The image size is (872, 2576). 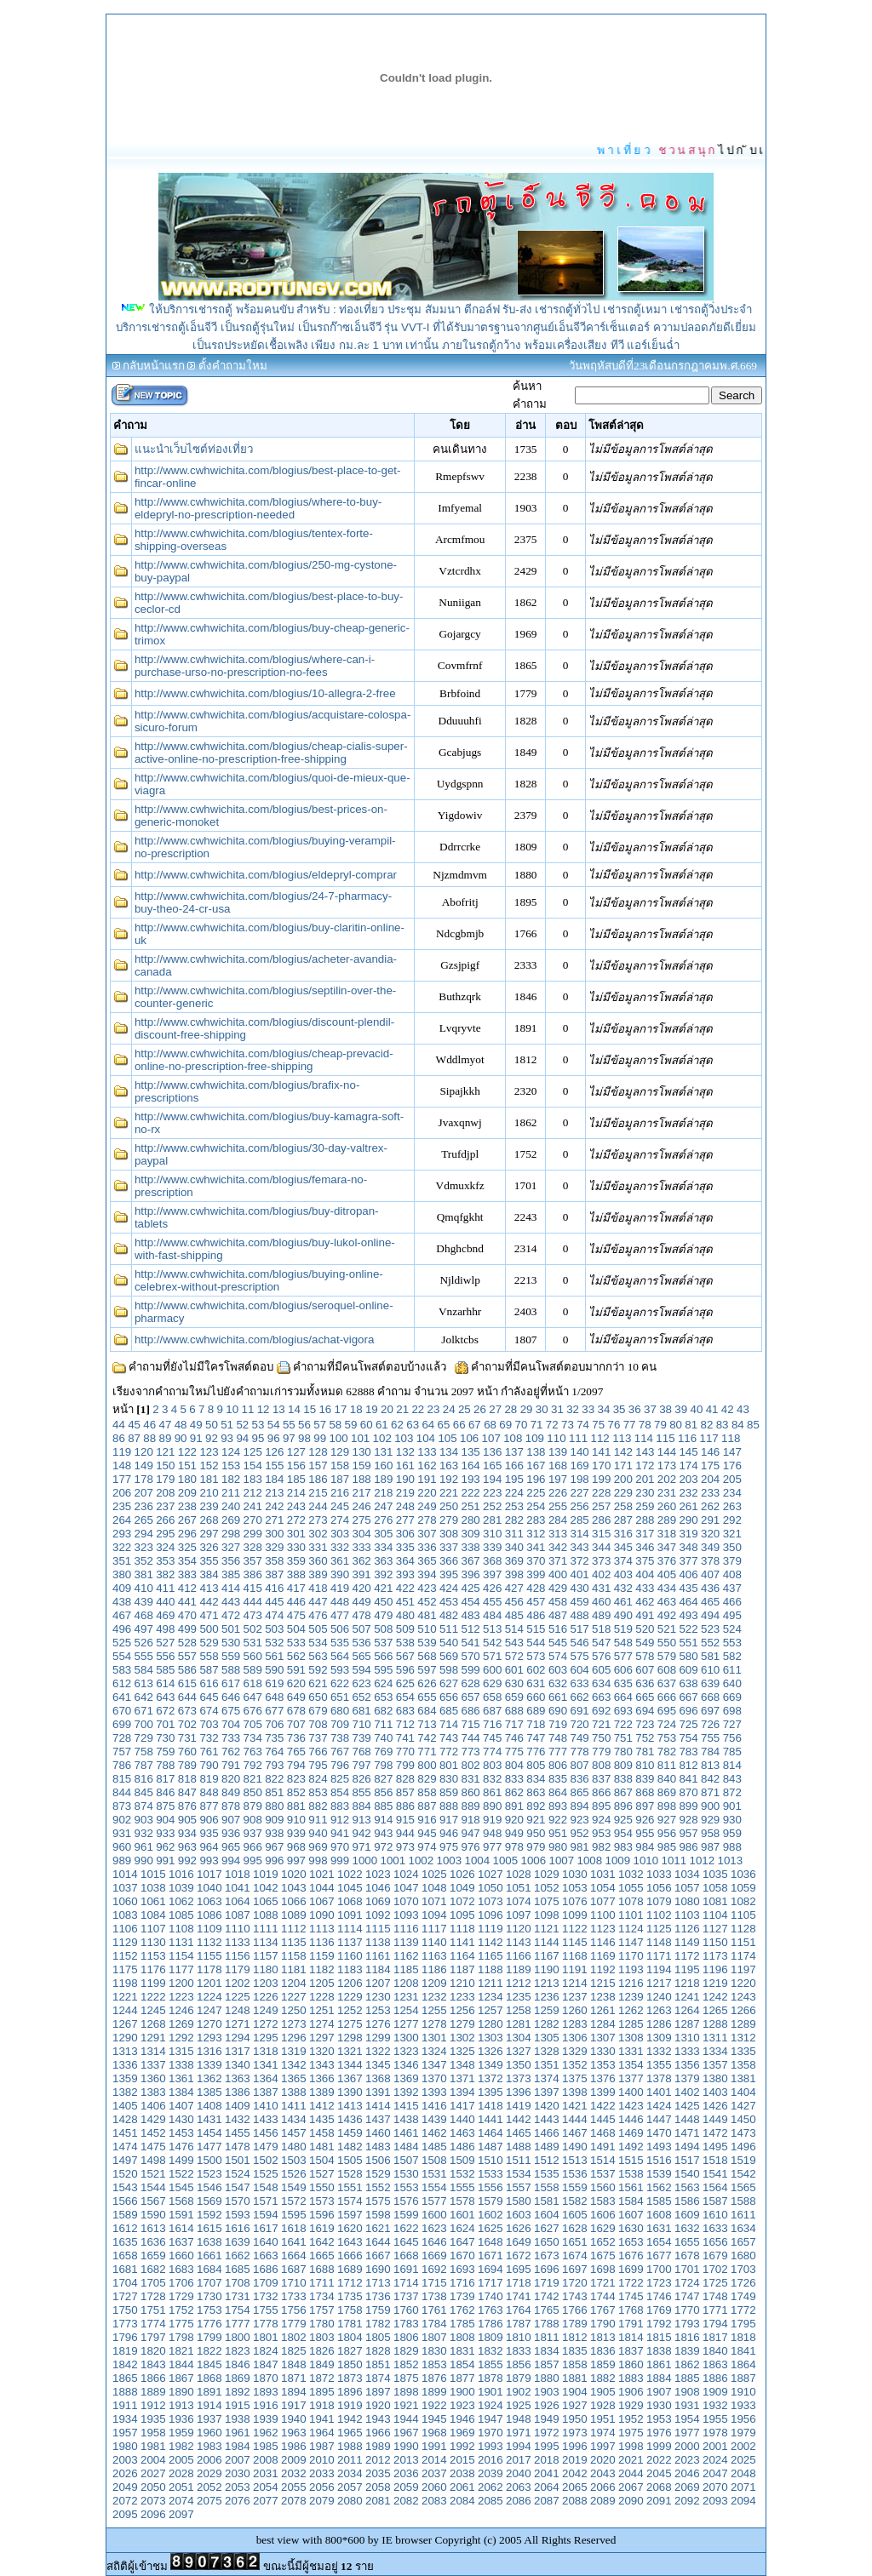 What do you see at coordinates (383, 1533) in the screenshot?
I see `305` at bounding box center [383, 1533].